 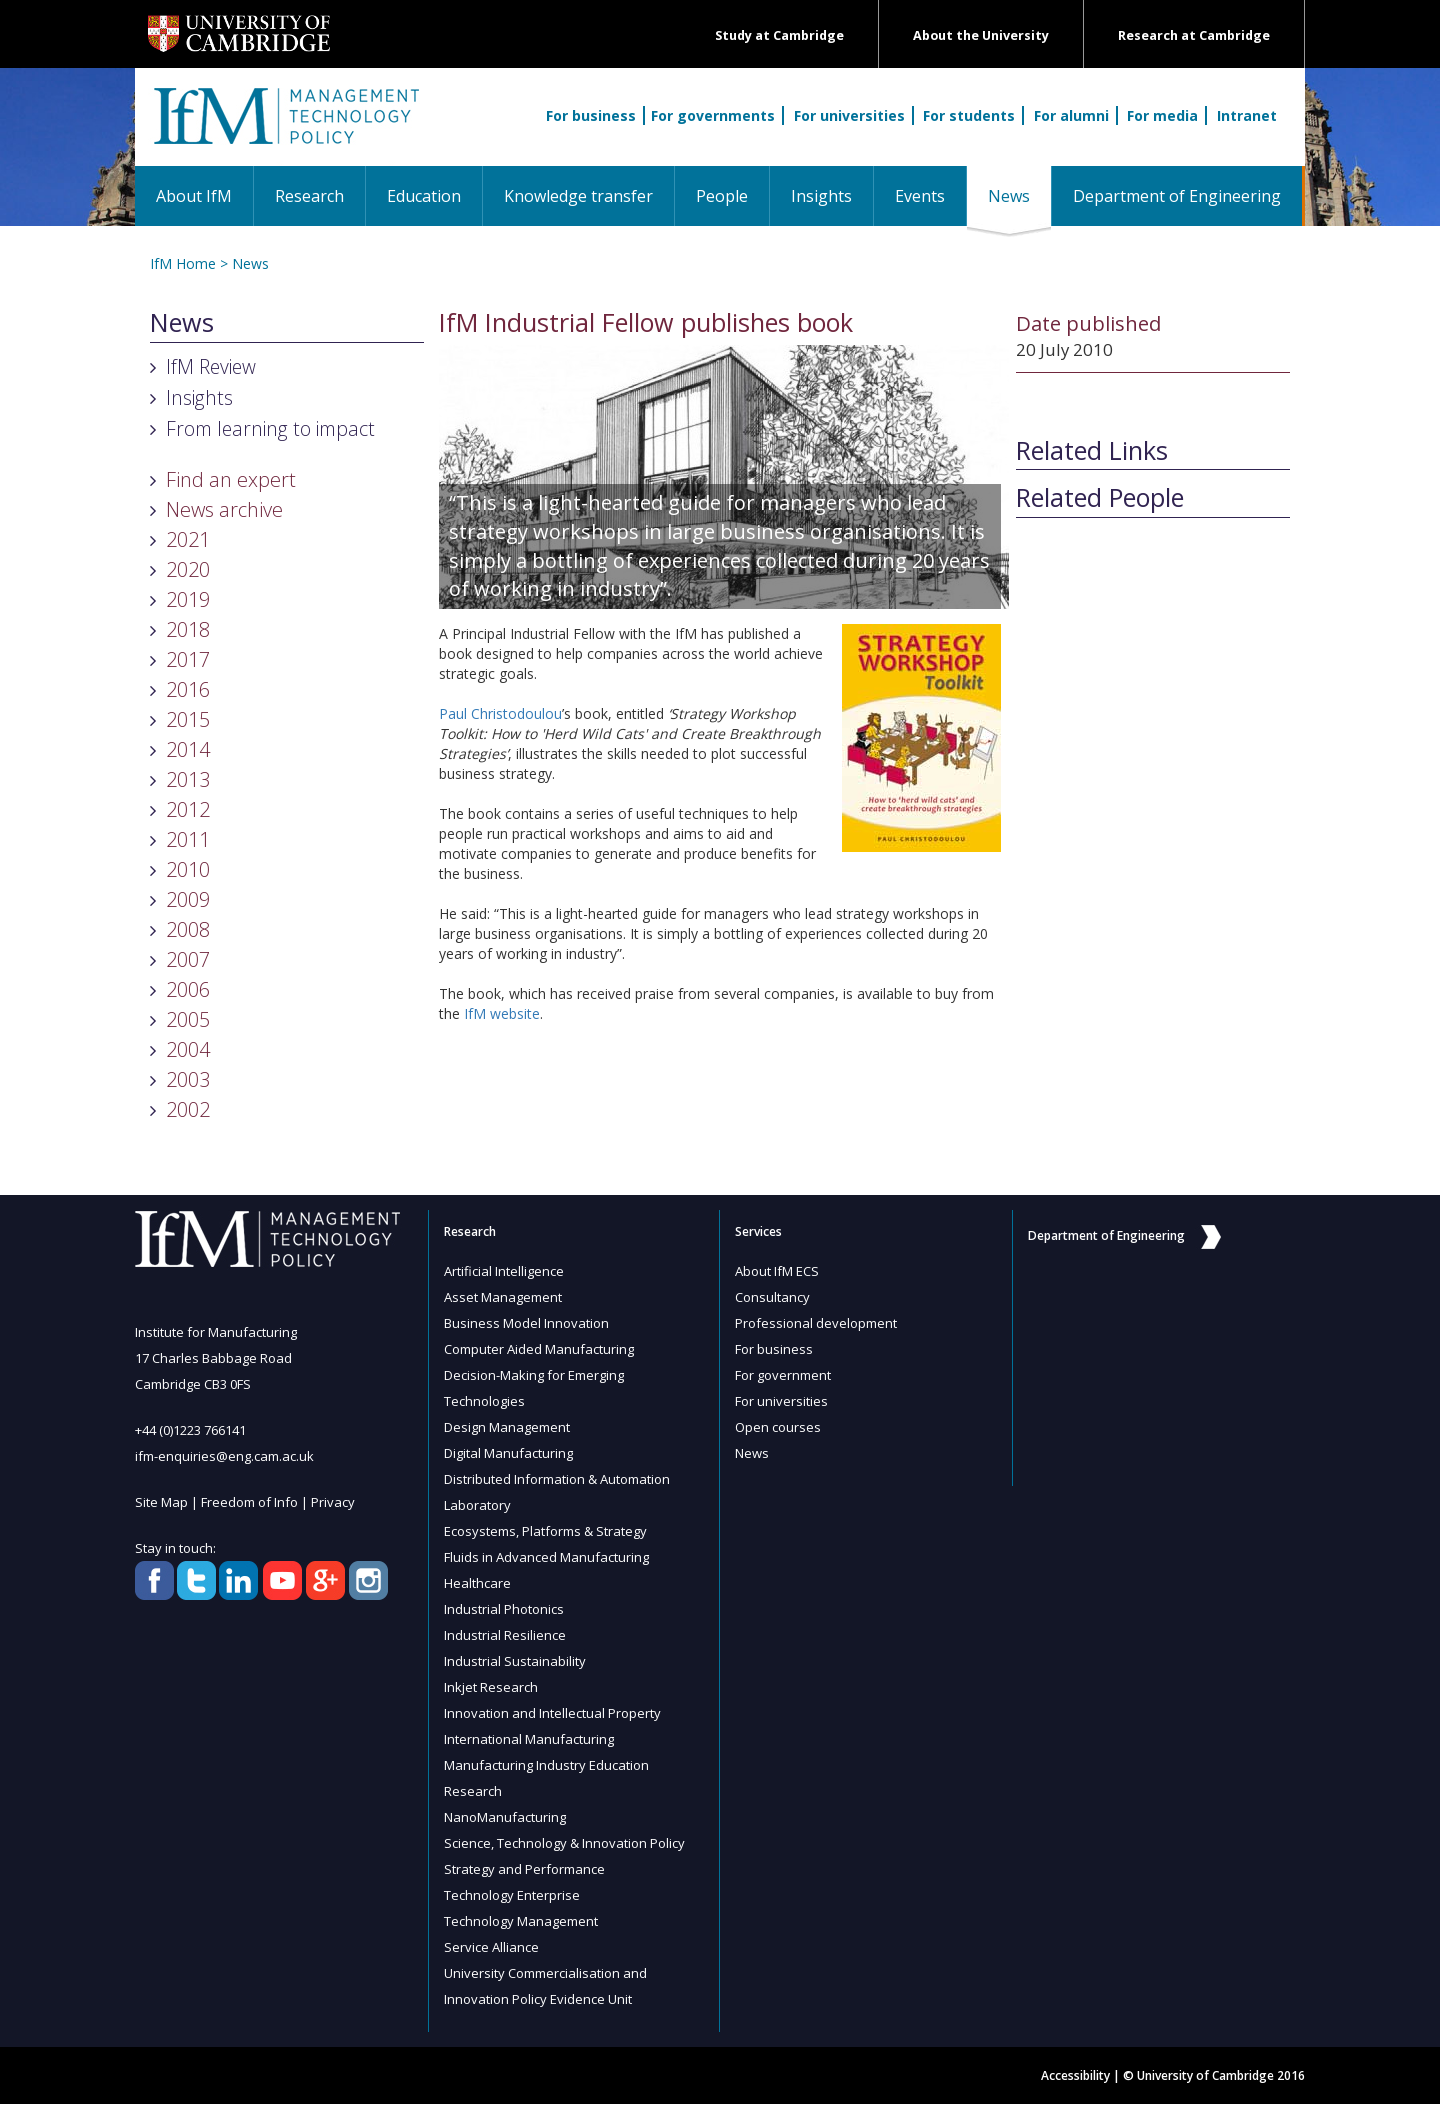 I want to click on For students, so click(x=969, y=115).